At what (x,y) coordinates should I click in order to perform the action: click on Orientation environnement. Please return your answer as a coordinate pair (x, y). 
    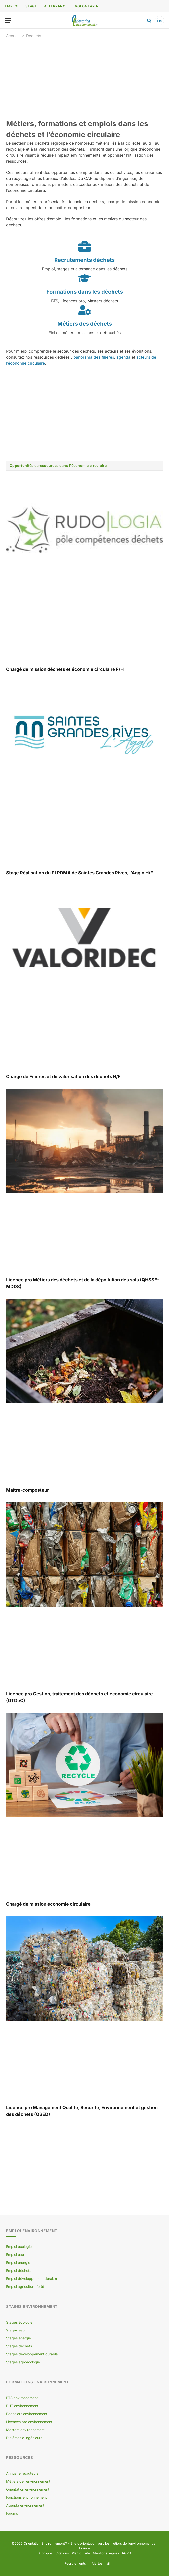
    Looking at the image, I should click on (27, 2489).